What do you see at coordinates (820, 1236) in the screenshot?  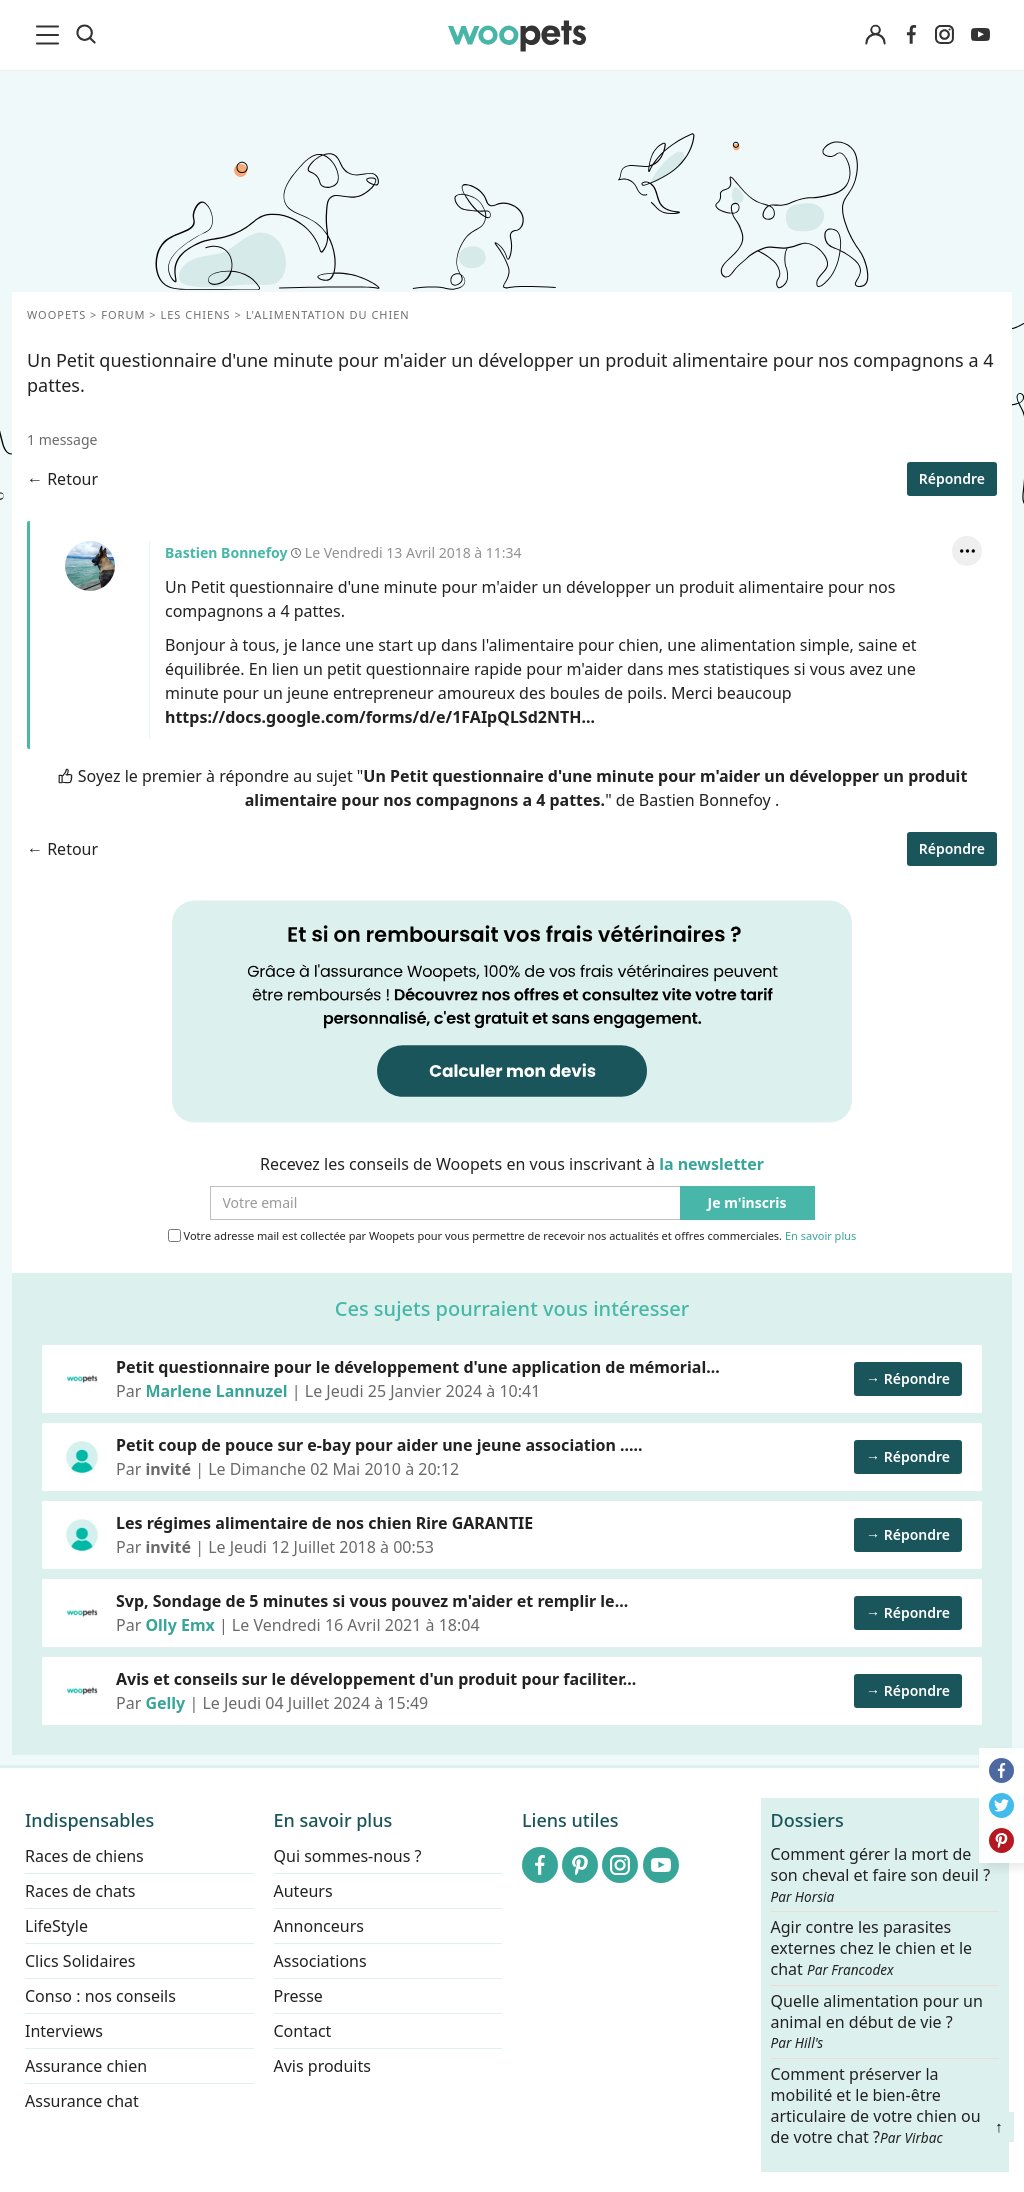 I see `En savoir plus` at bounding box center [820, 1236].